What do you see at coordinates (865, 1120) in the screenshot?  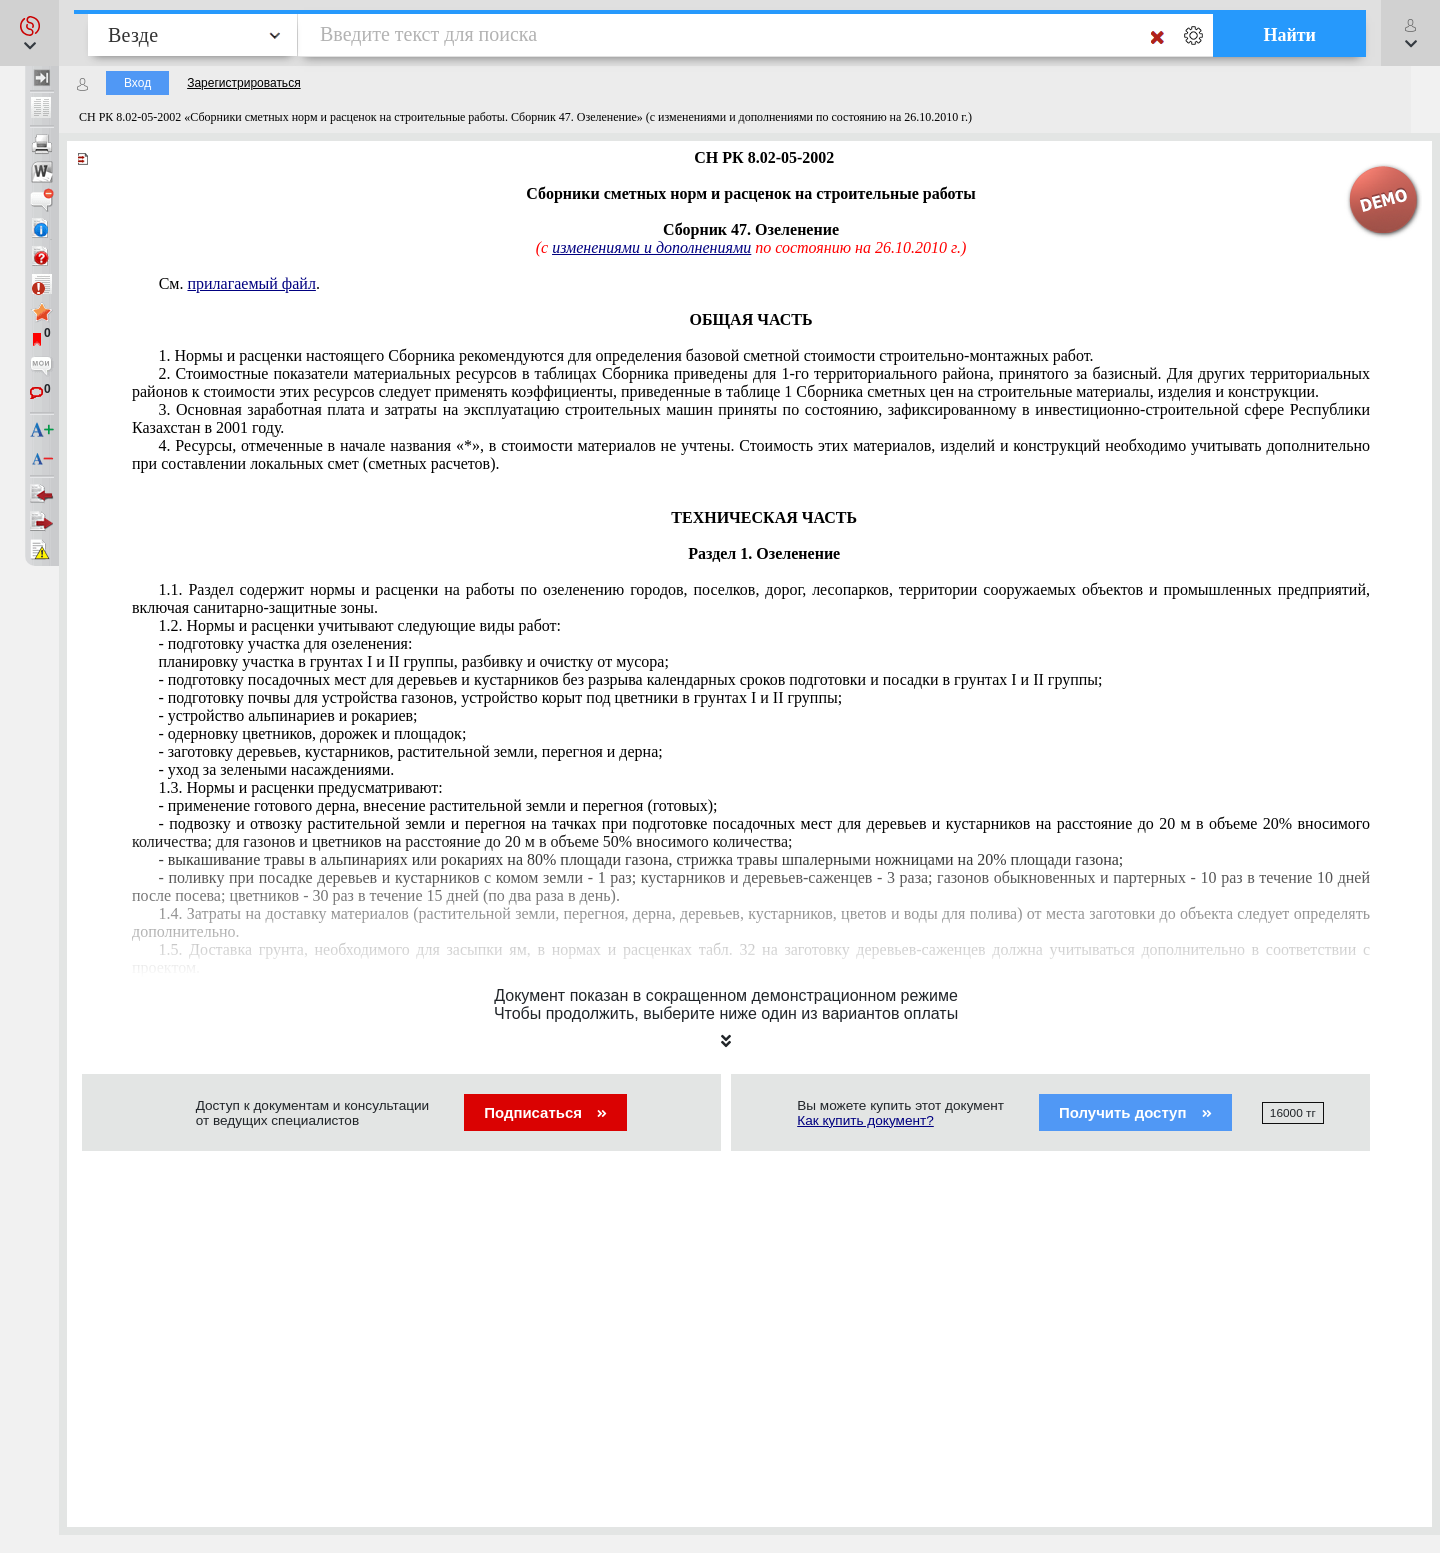 I see `Как купить документ?` at bounding box center [865, 1120].